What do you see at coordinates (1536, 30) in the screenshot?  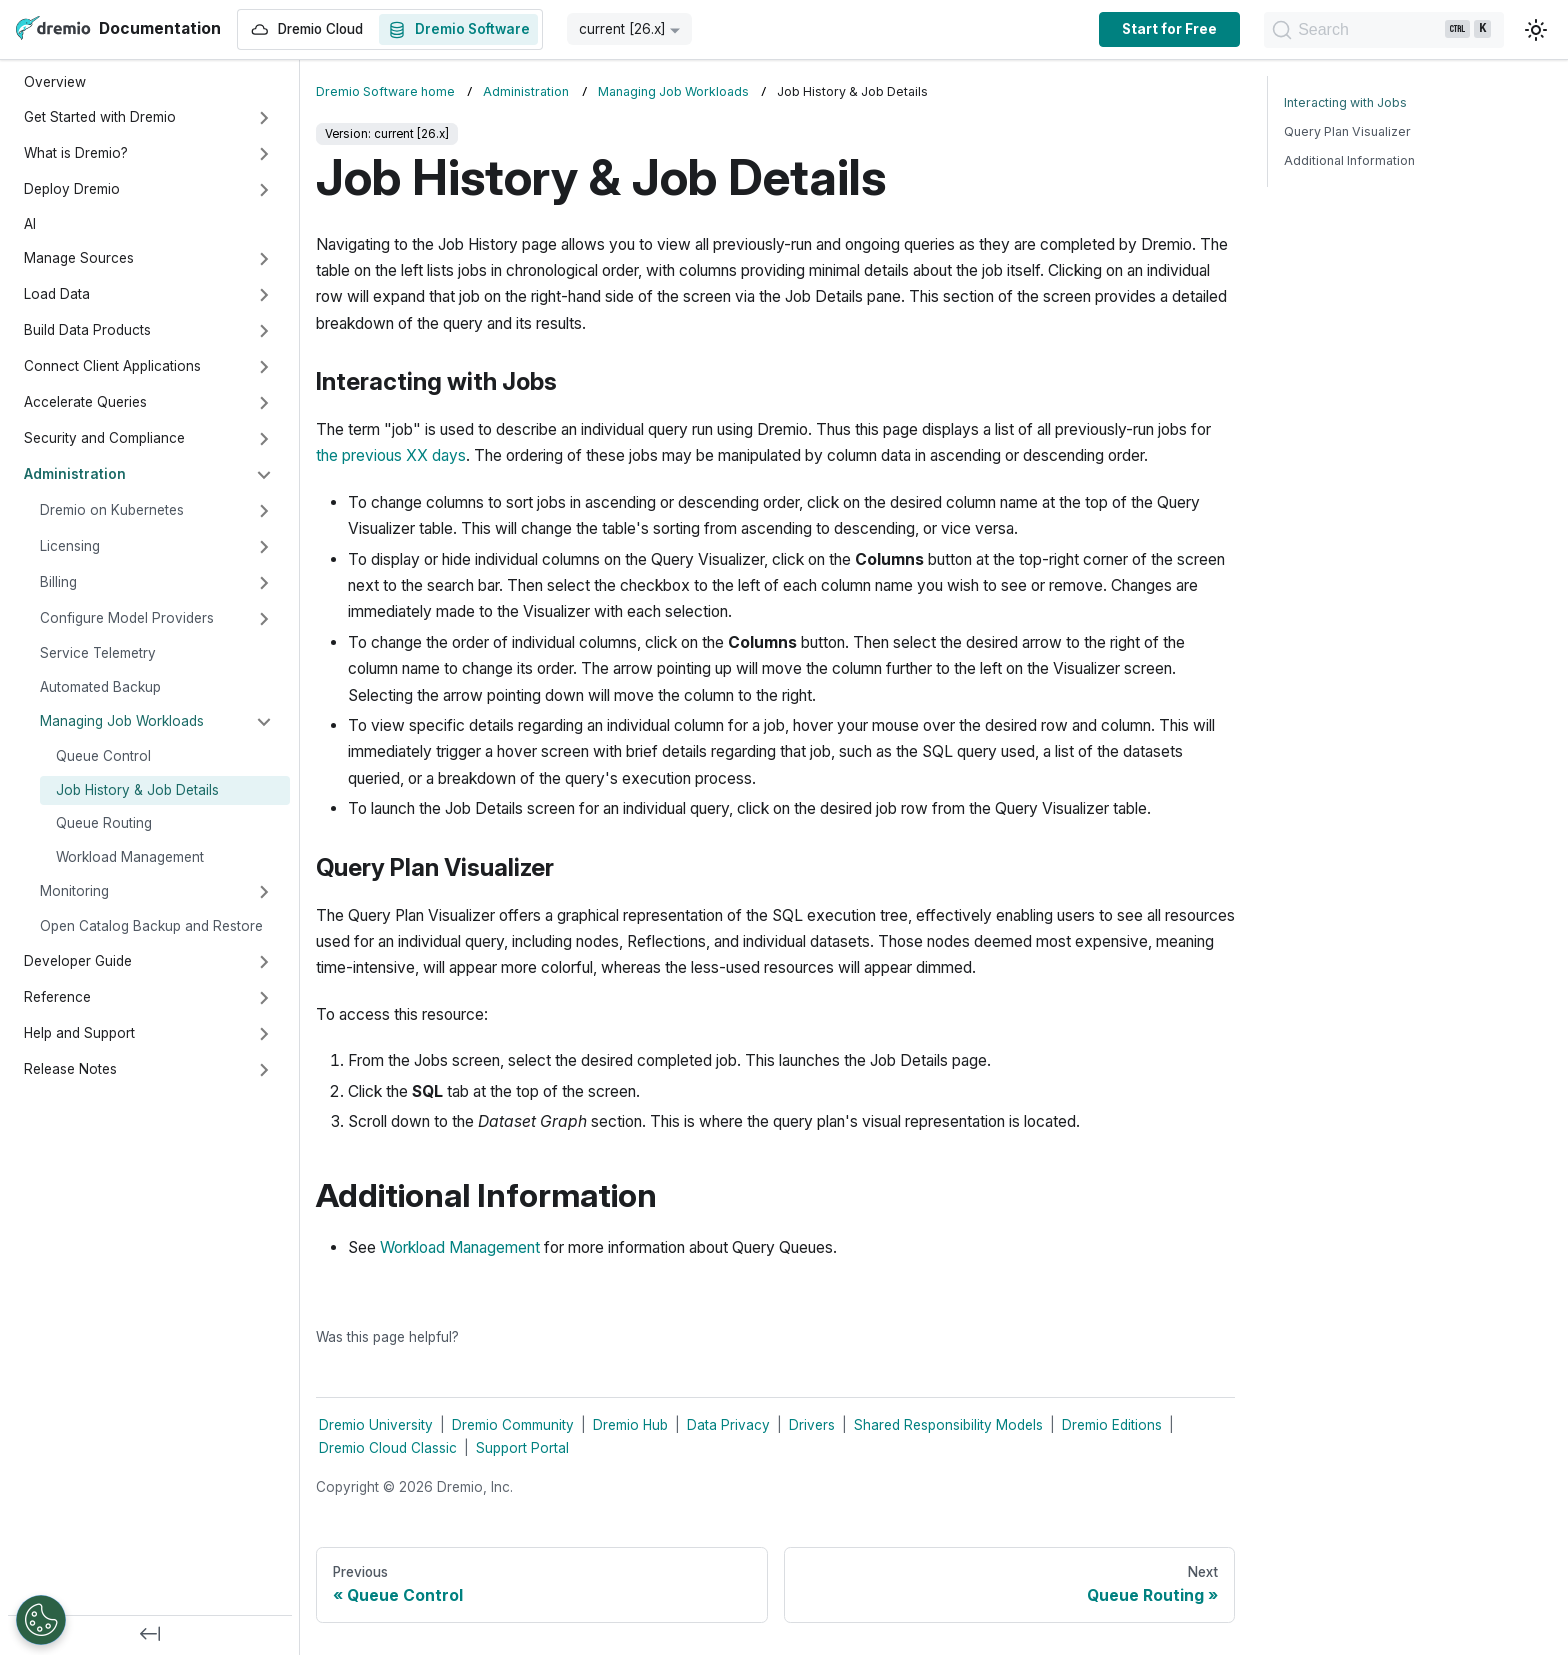 I see `[Switch between dark and light mode (currently light mode)]` at bounding box center [1536, 30].